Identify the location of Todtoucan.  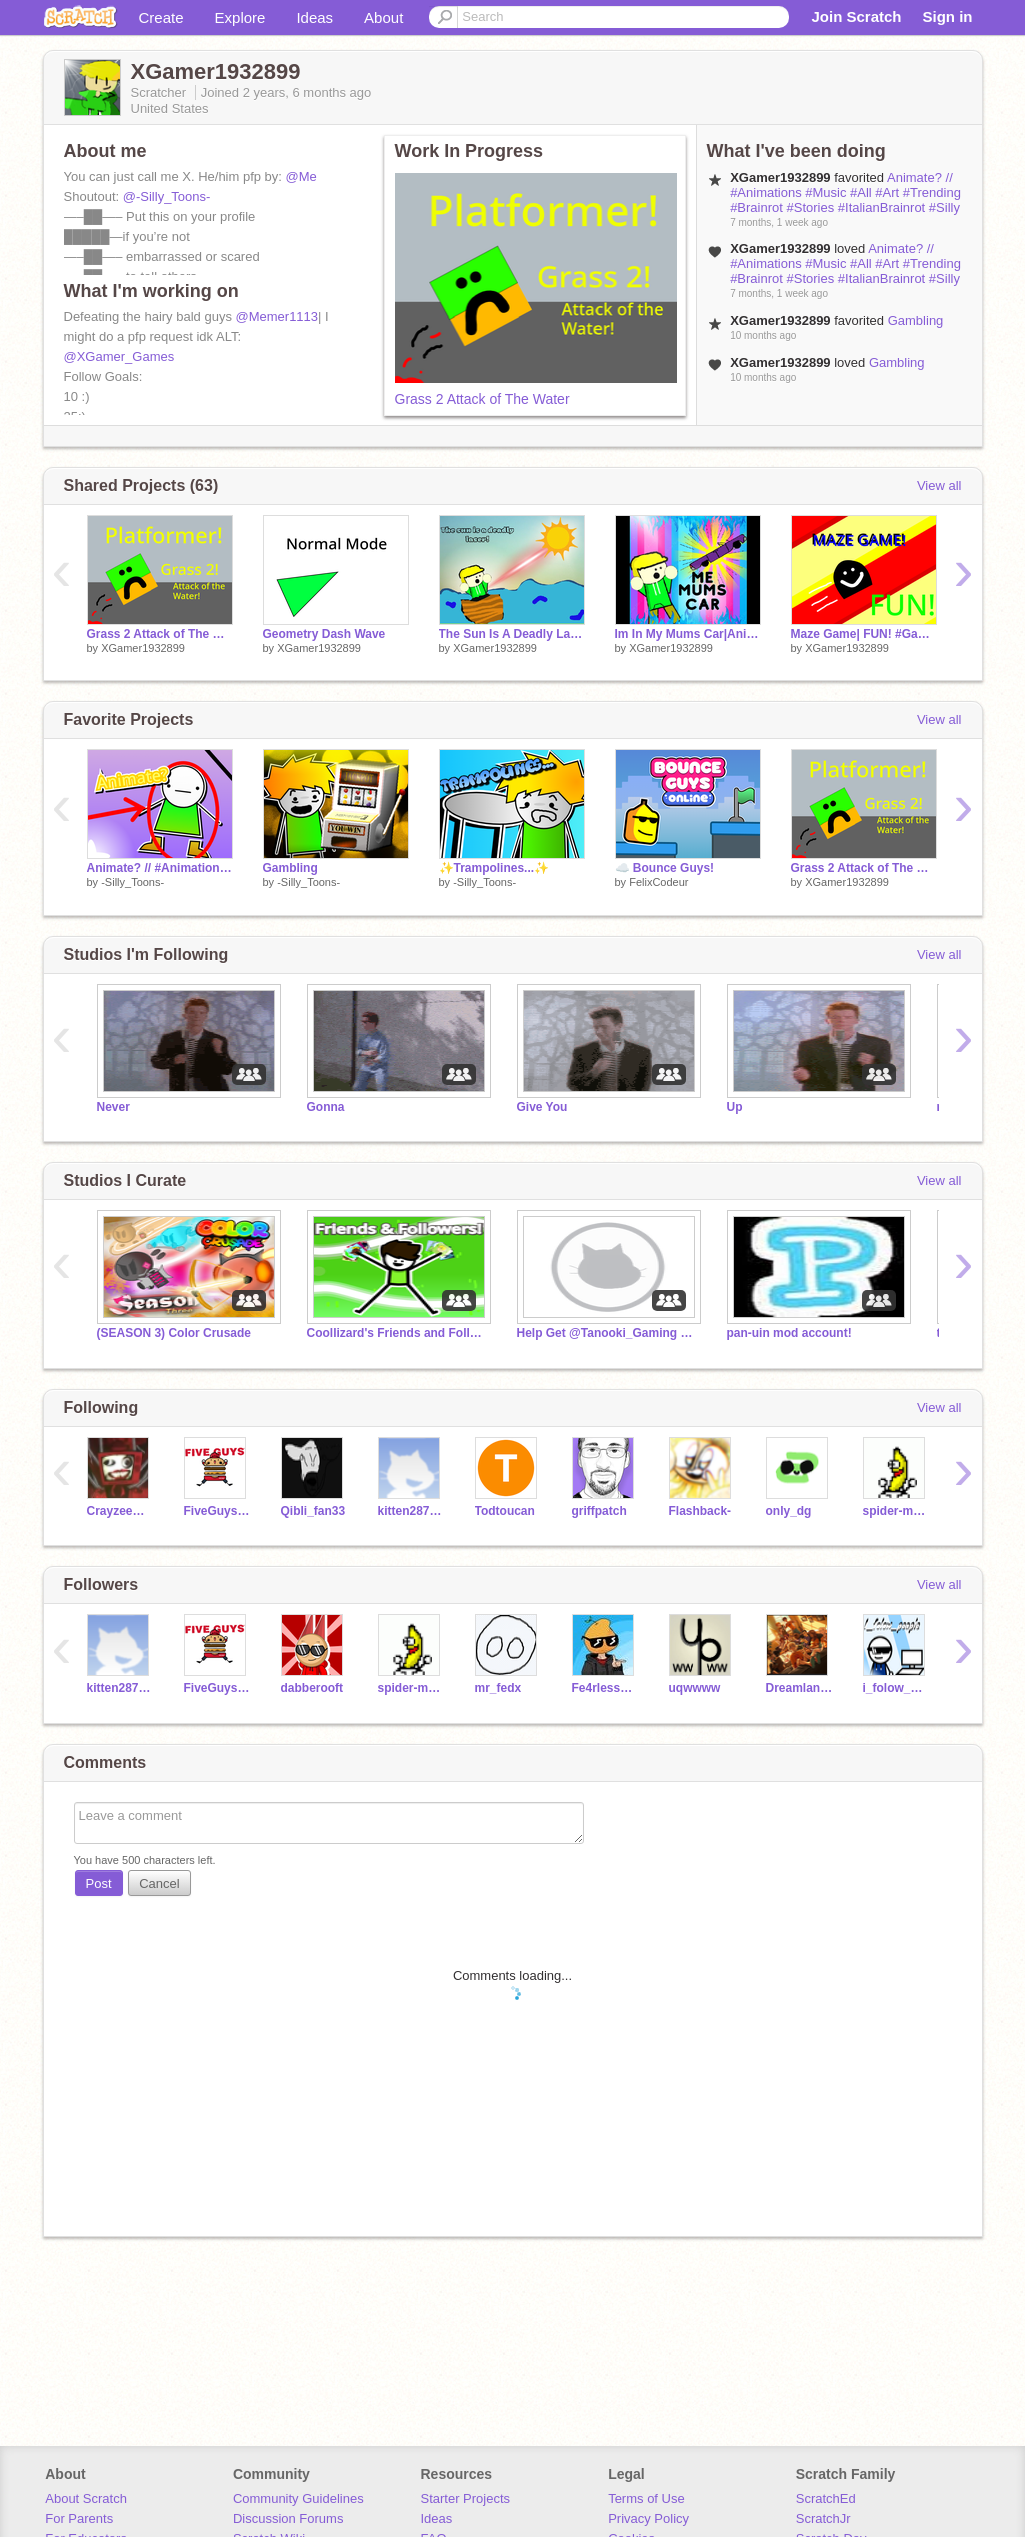
(505, 1511).